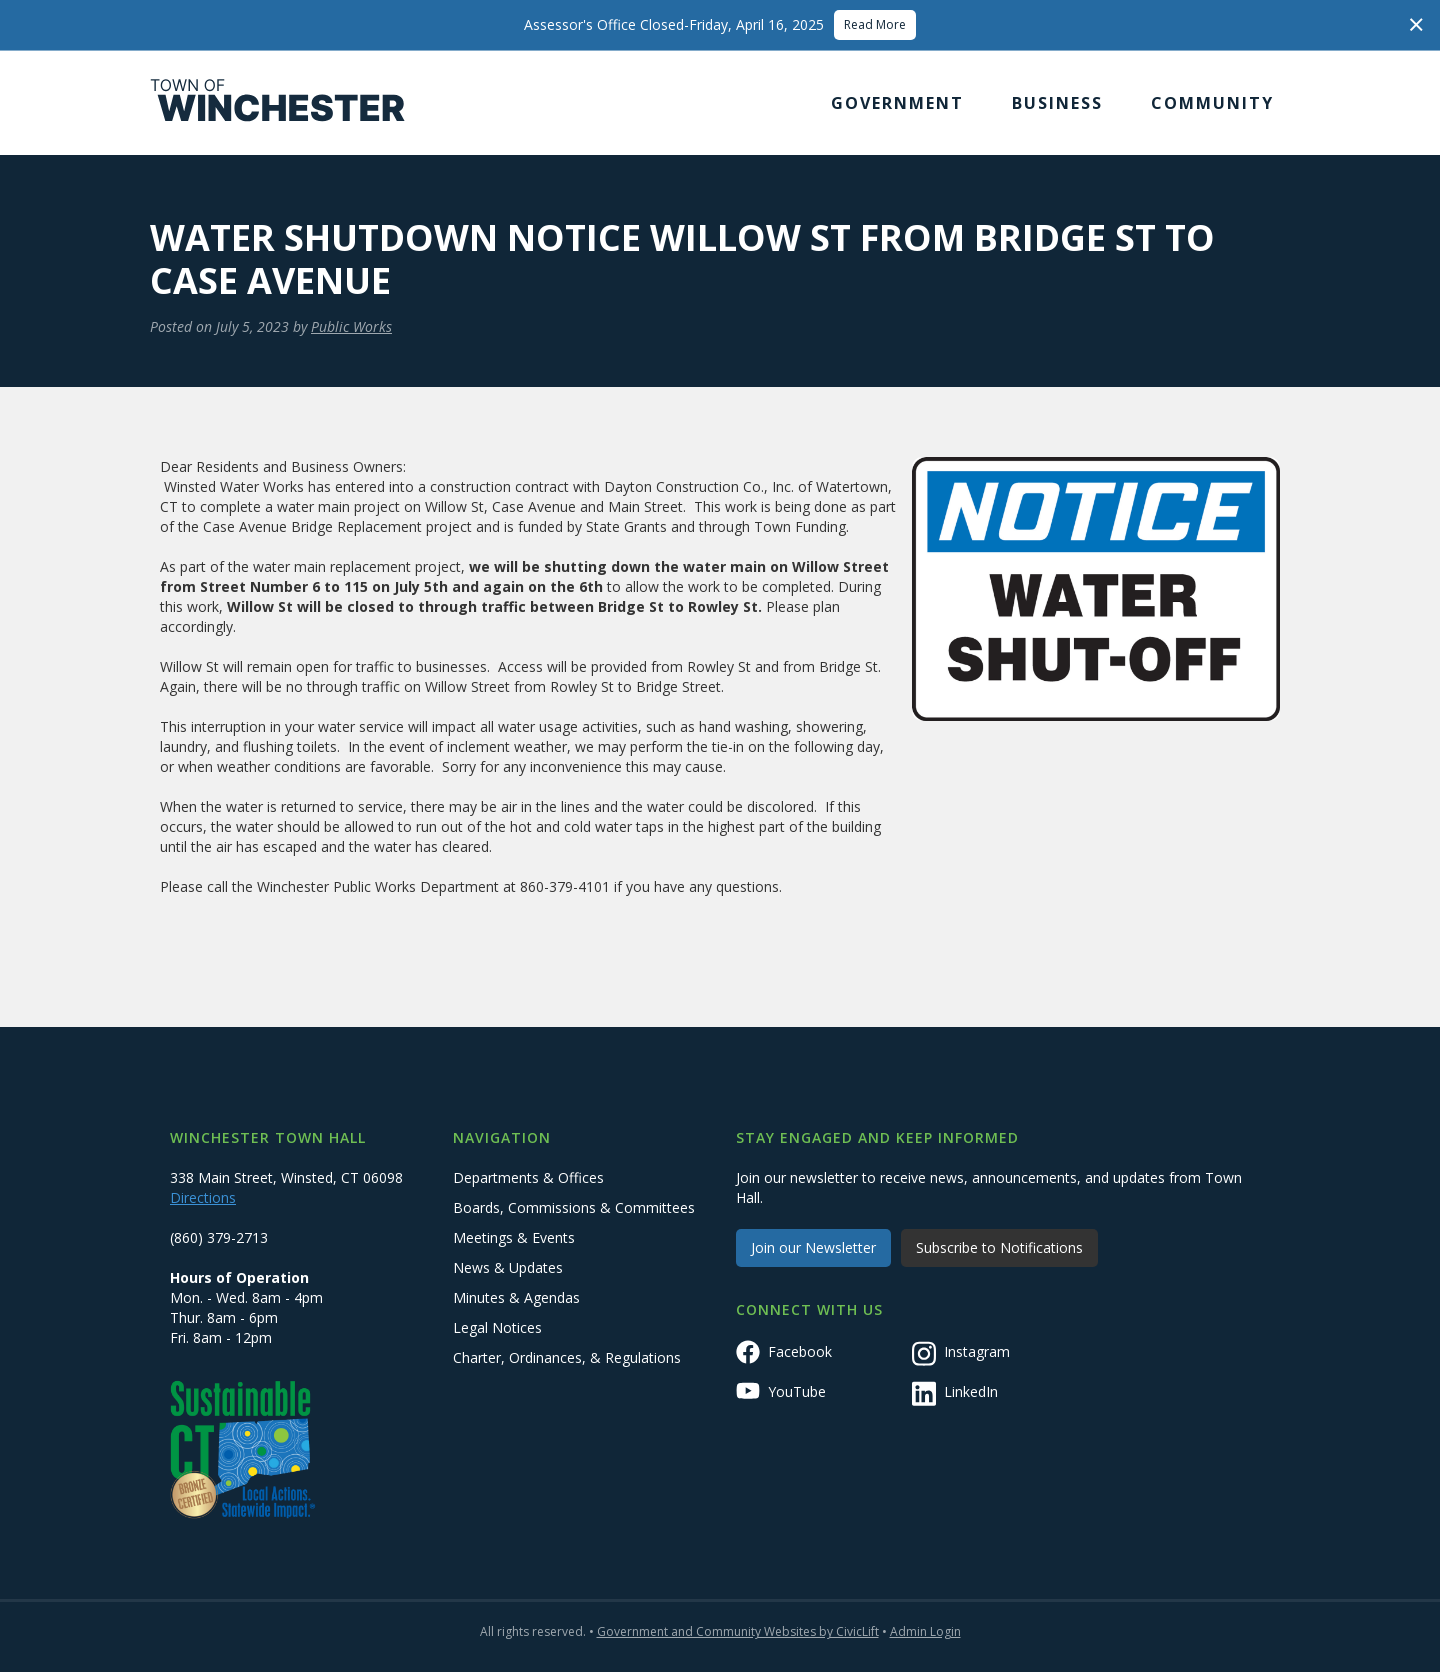  I want to click on Government and Community Websites by CivicLift, so click(738, 1631).